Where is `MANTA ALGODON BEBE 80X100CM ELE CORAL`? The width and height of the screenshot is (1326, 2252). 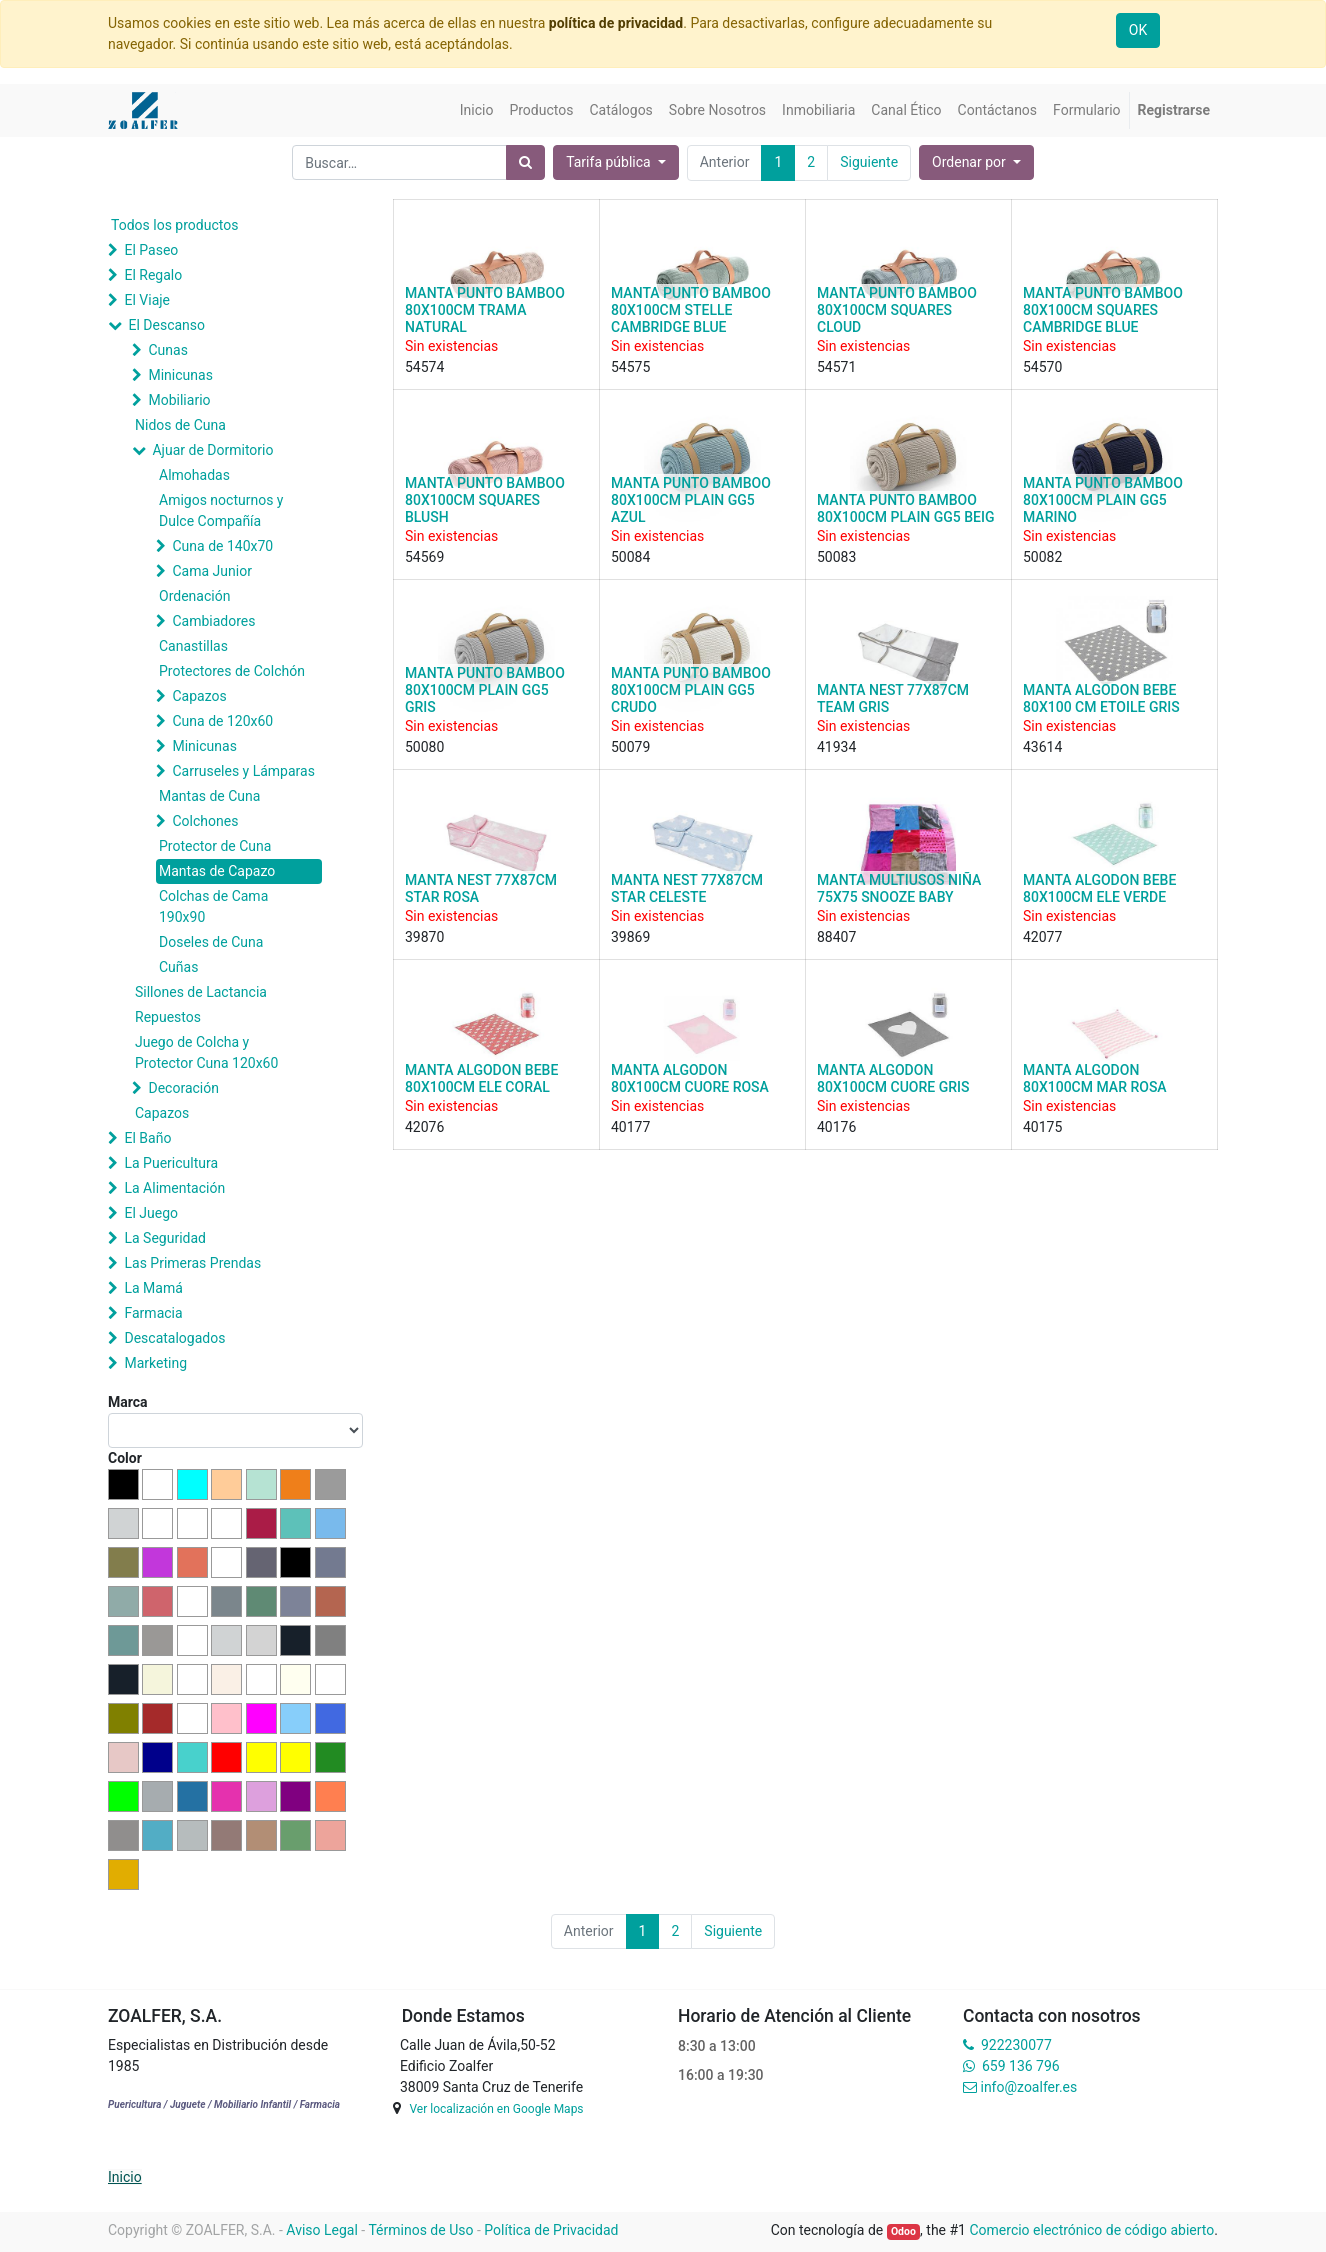
MANTA ALGODON BEBE 80X100CM ELE CORAL is located at coordinates (481, 1078).